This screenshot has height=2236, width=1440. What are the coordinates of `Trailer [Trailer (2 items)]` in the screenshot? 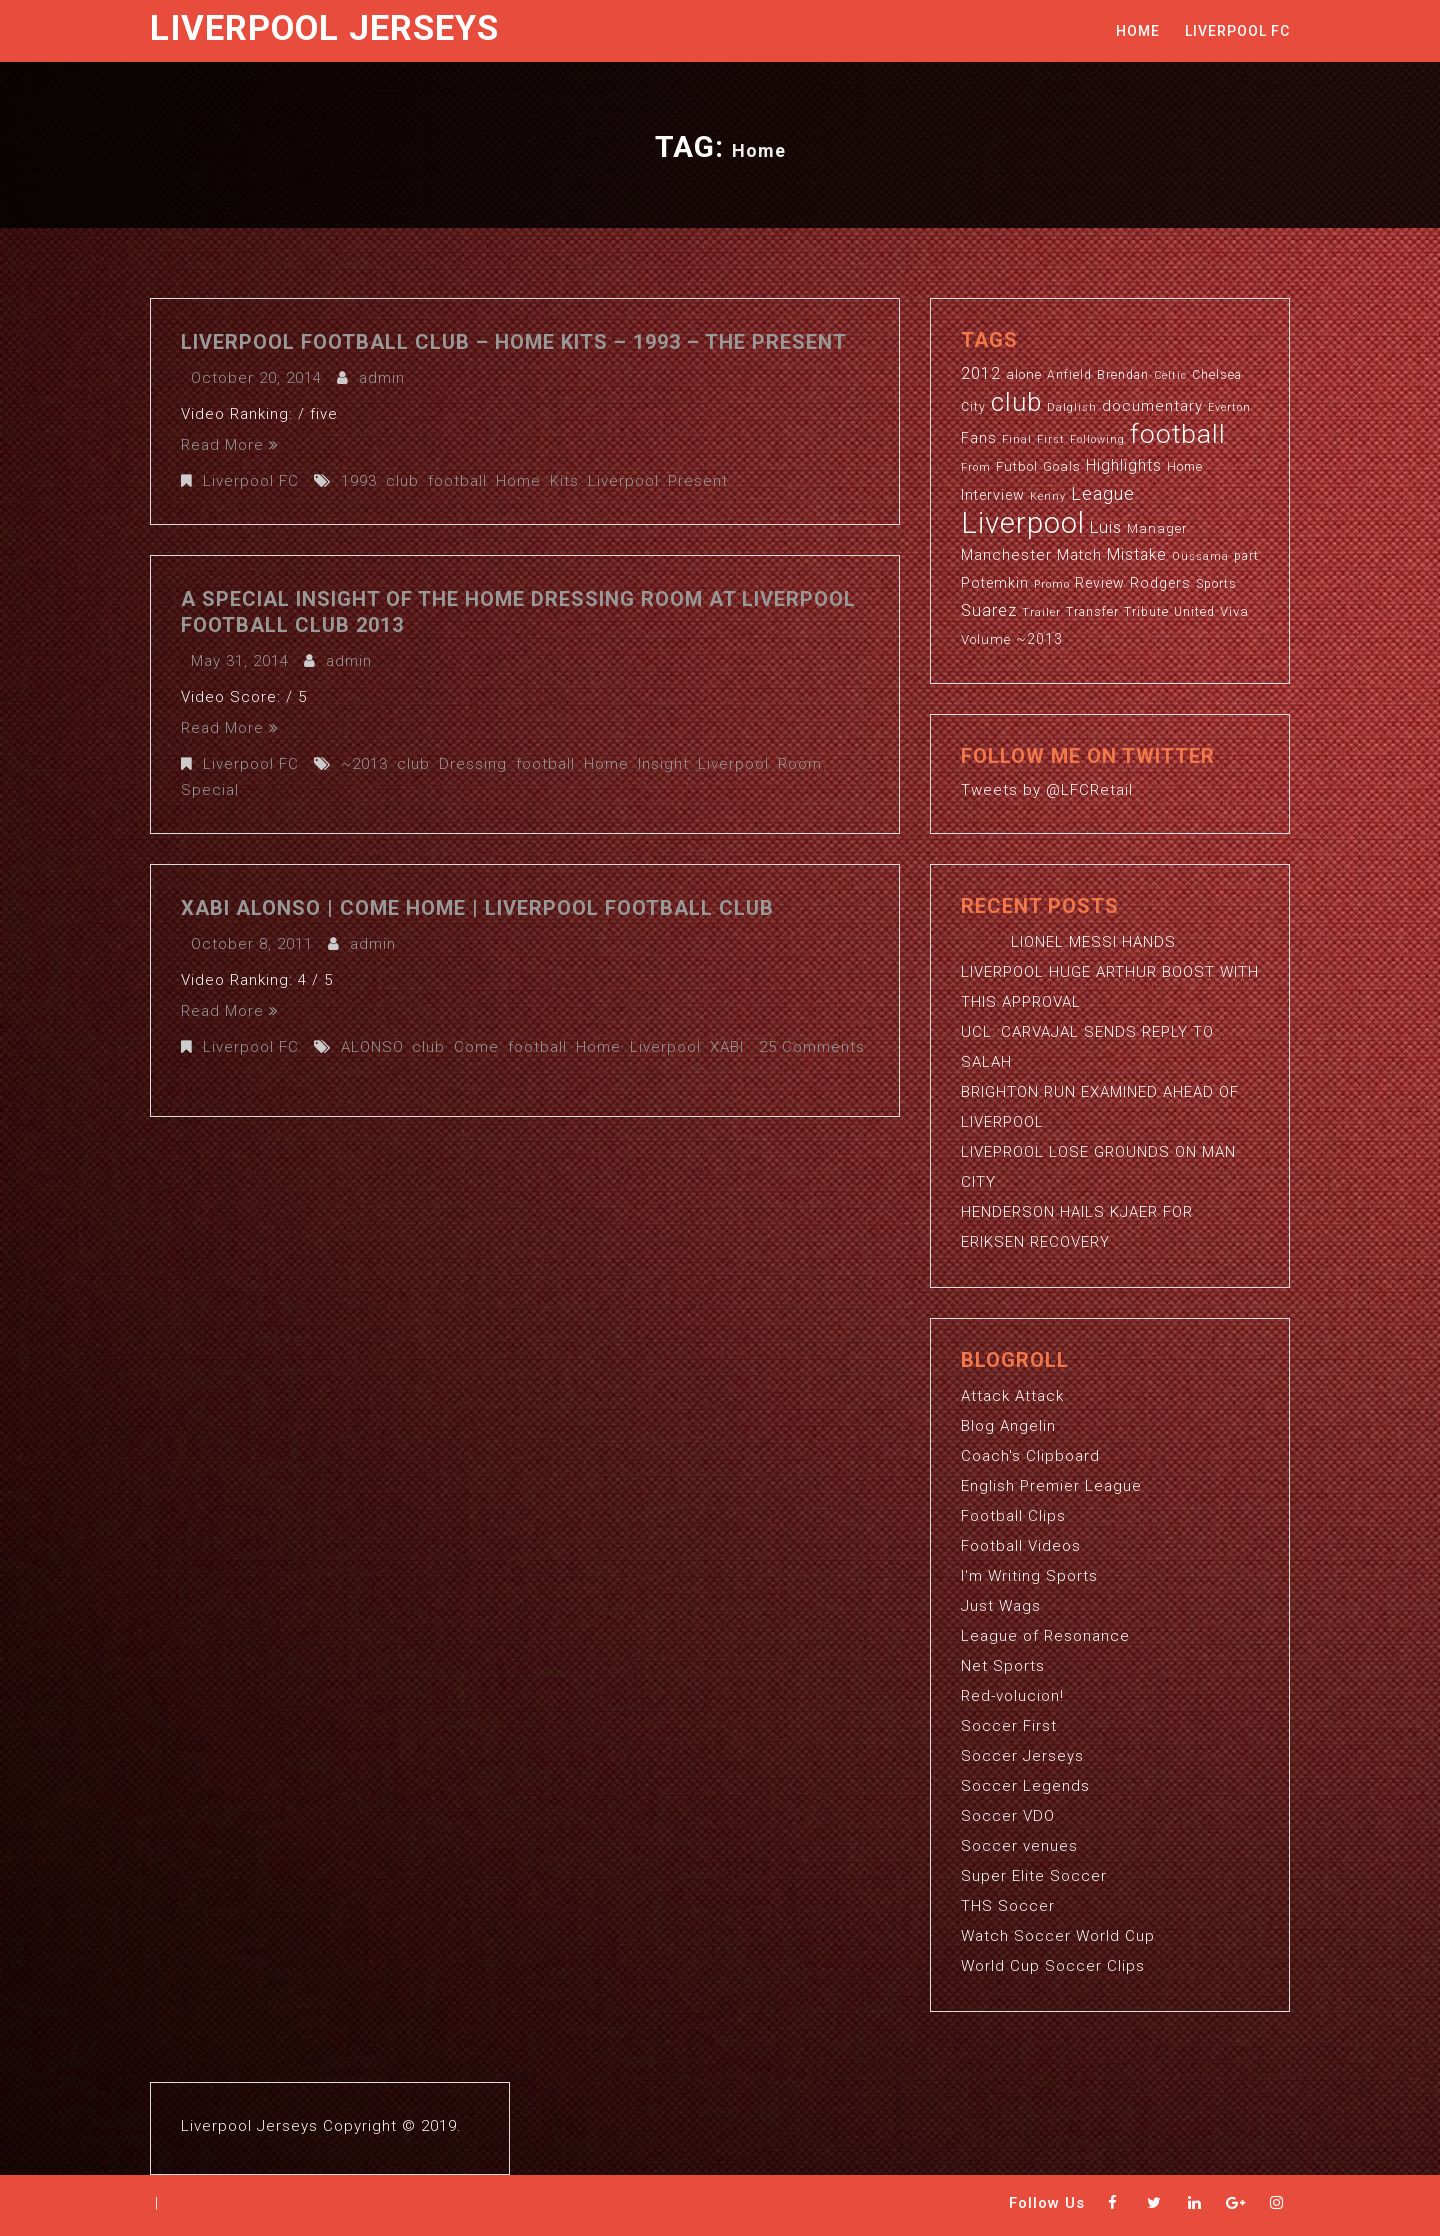 It's located at (1041, 612).